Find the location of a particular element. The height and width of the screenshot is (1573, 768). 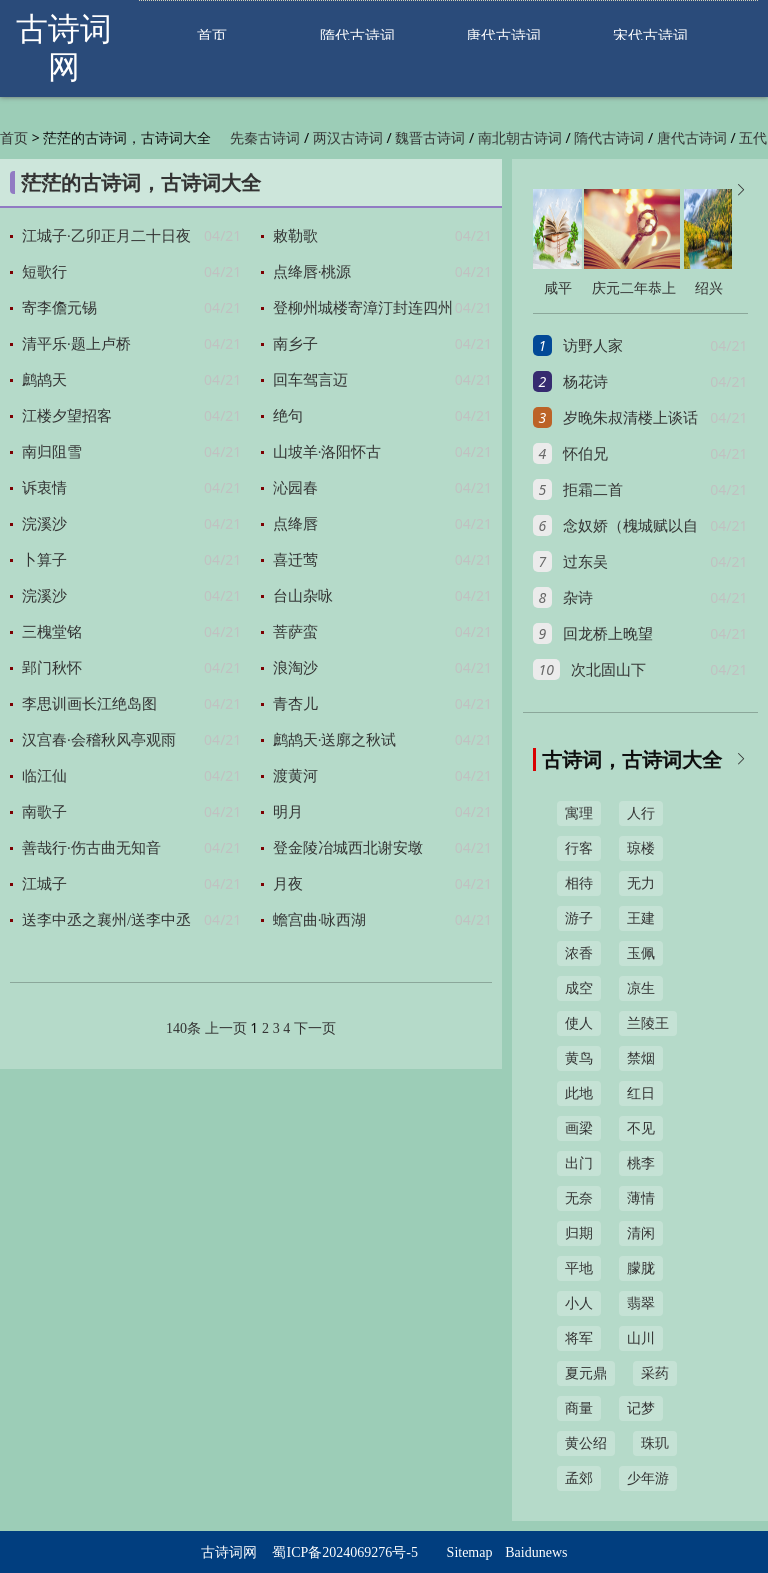

将军 is located at coordinates (579, 1338).